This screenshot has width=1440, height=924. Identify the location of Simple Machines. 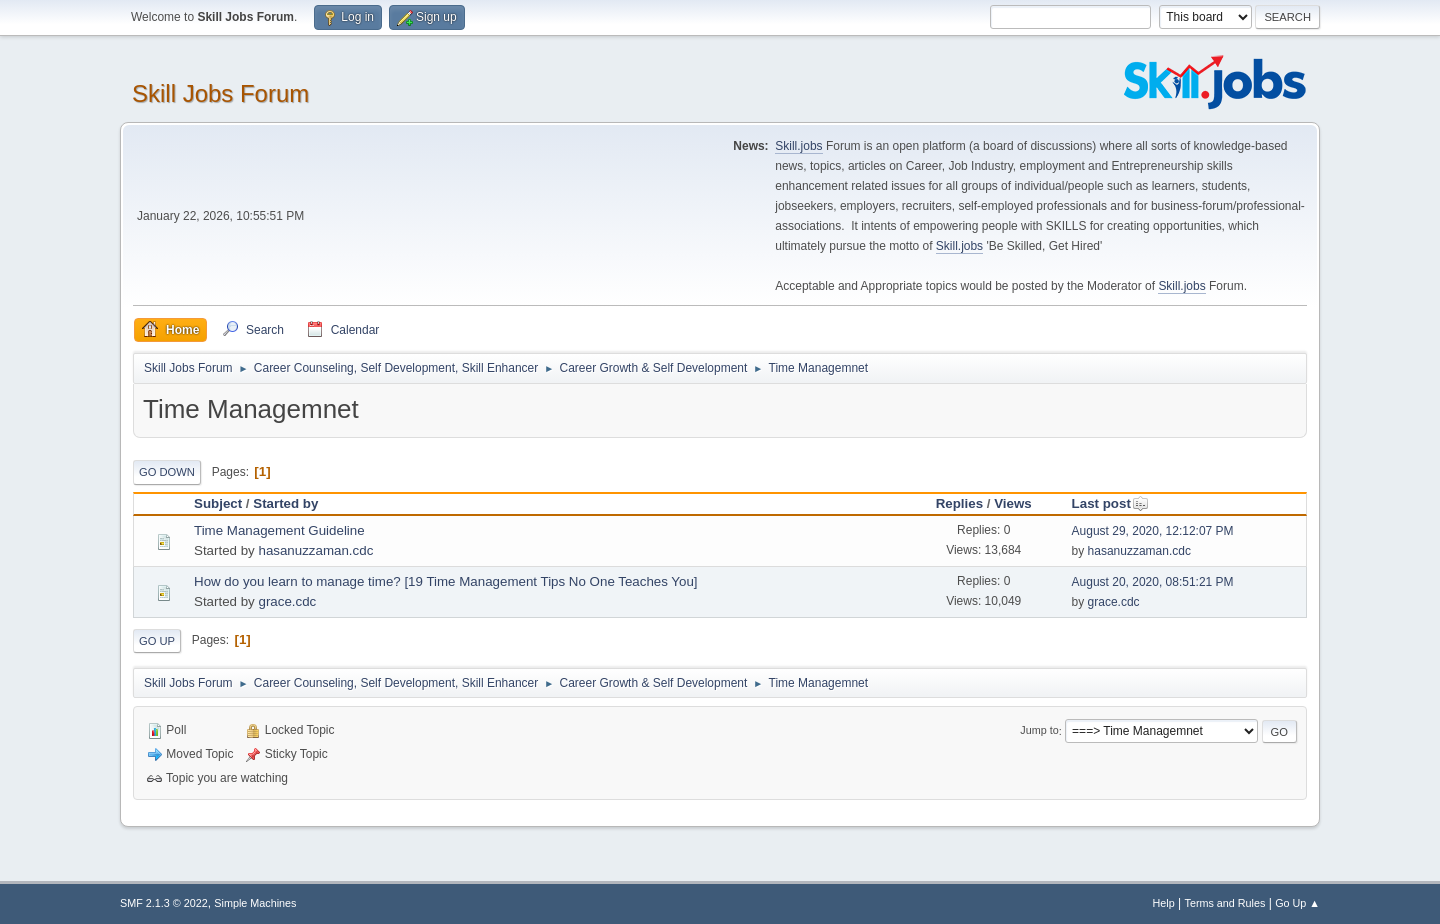
(255, 903).